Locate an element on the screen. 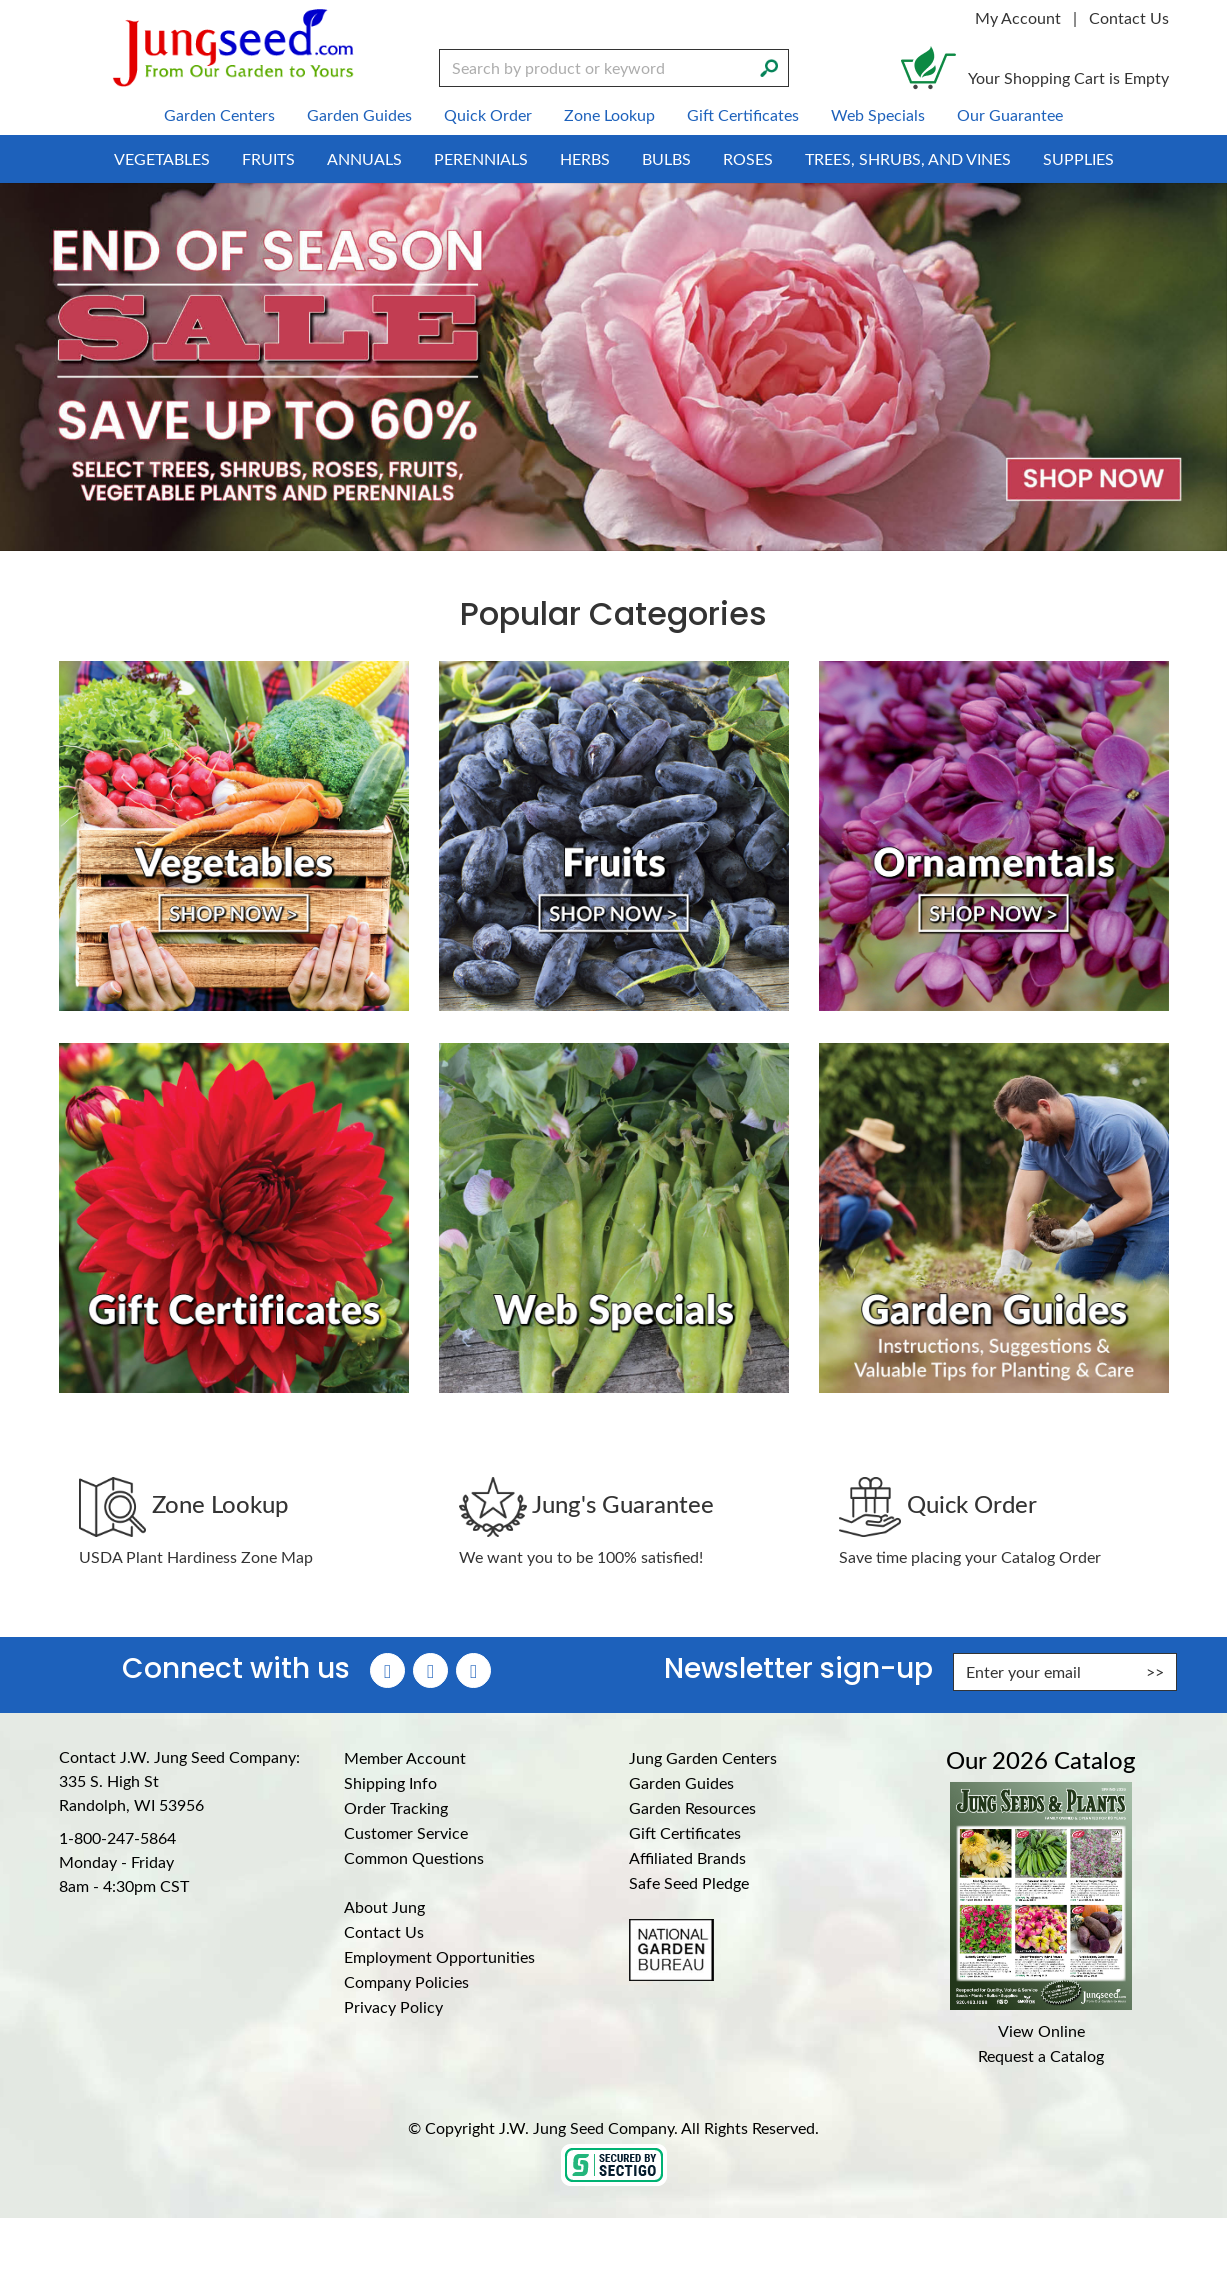  Affiliated Brands is located at coordinates (687, 1857).